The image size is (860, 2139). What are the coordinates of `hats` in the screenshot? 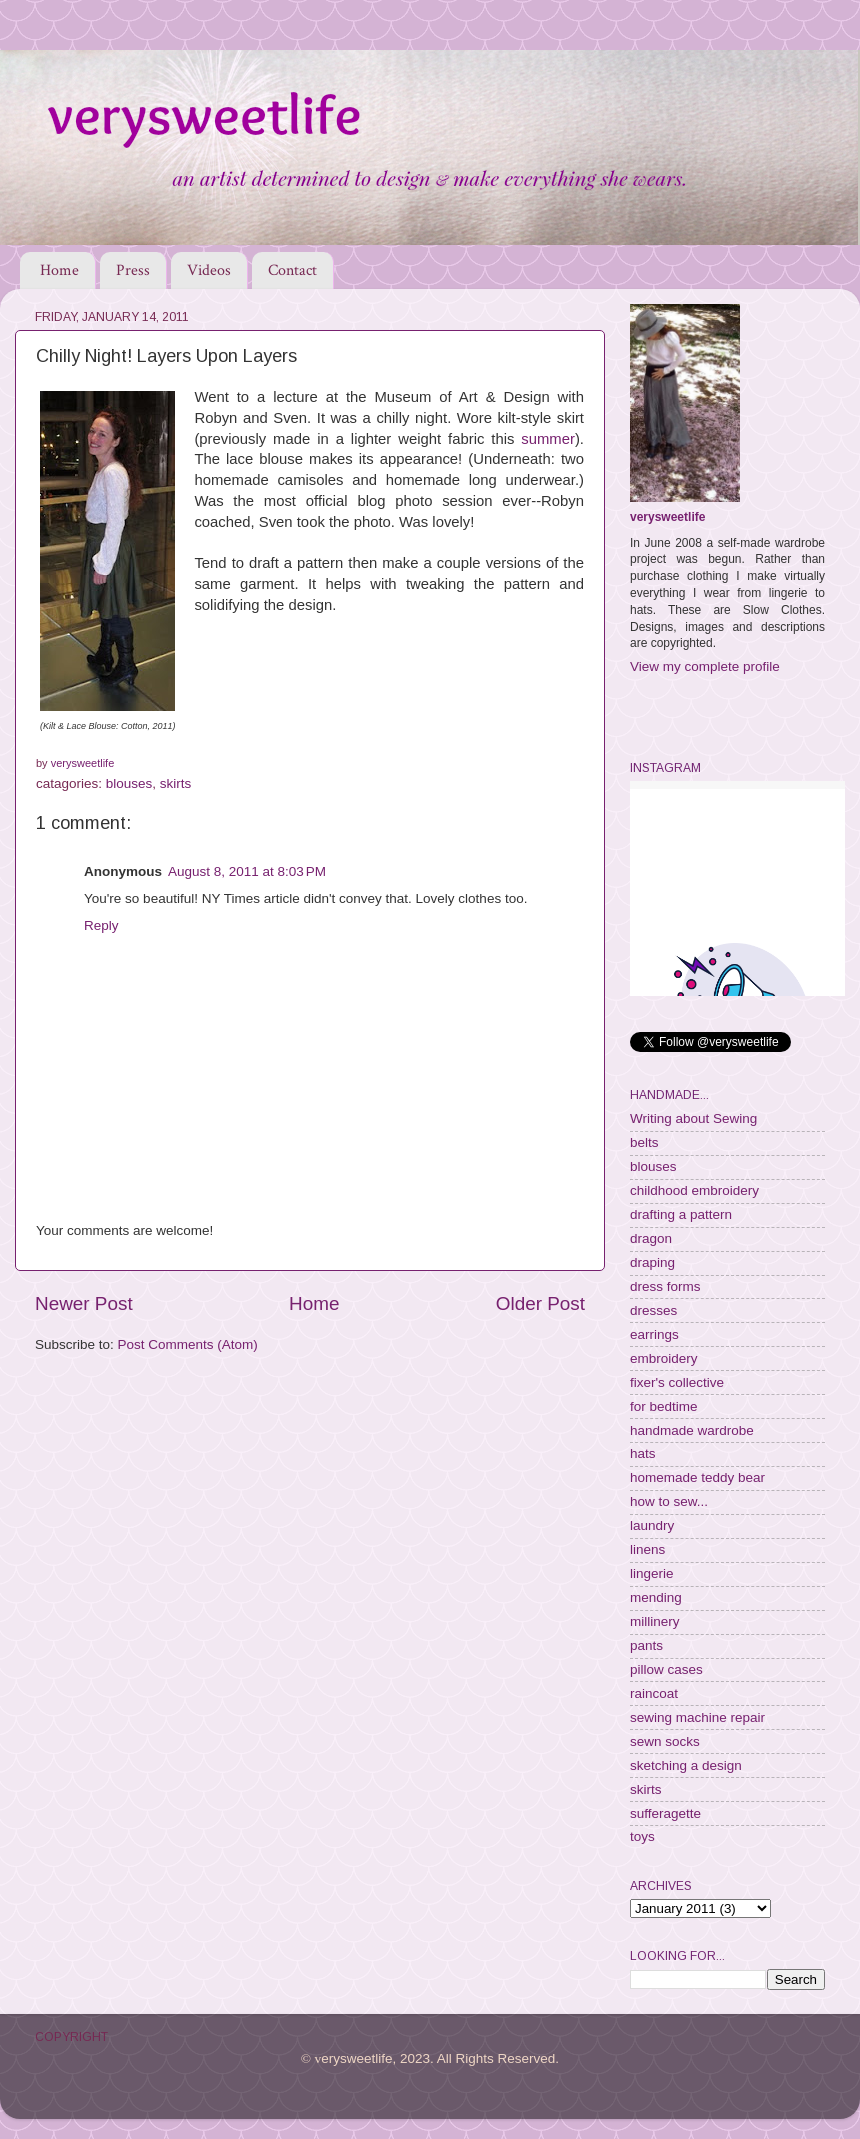 It's located at (643, 1453).